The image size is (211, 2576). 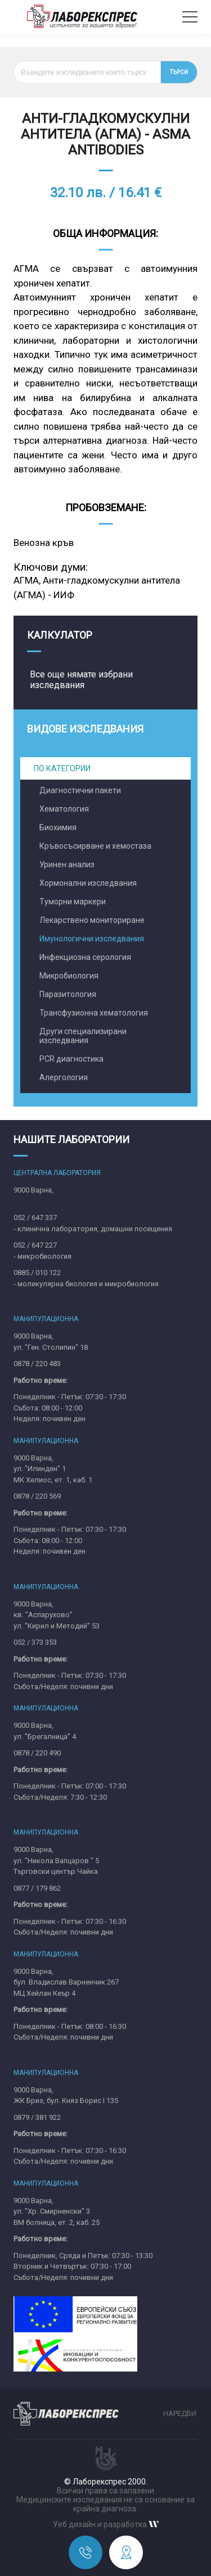 I want to click on Паразитология, so click(x=67, y=994).